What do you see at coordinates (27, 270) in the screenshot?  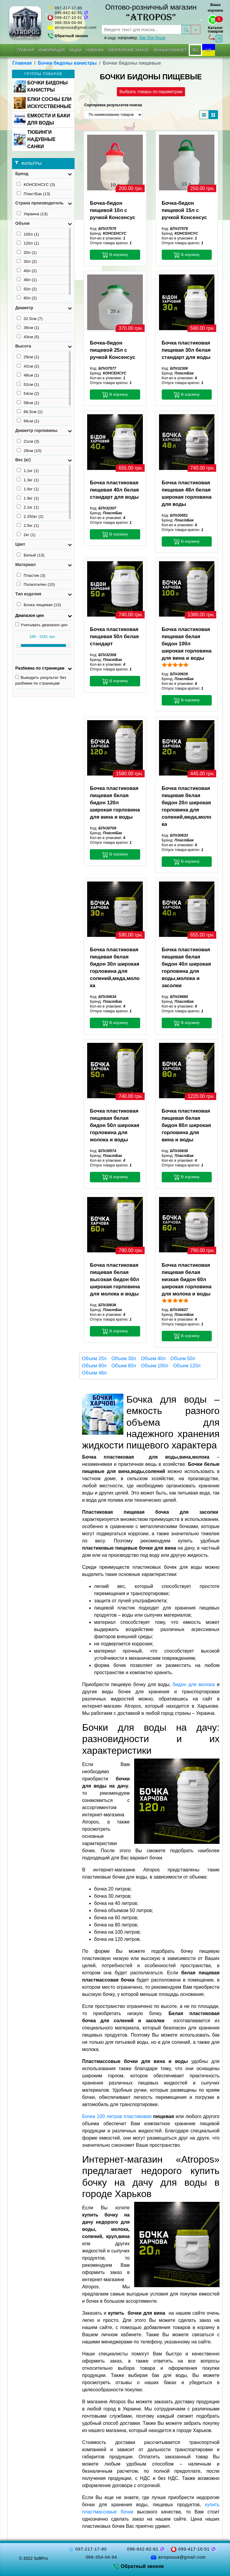 I see `40л` at bounding box center [27, 270].